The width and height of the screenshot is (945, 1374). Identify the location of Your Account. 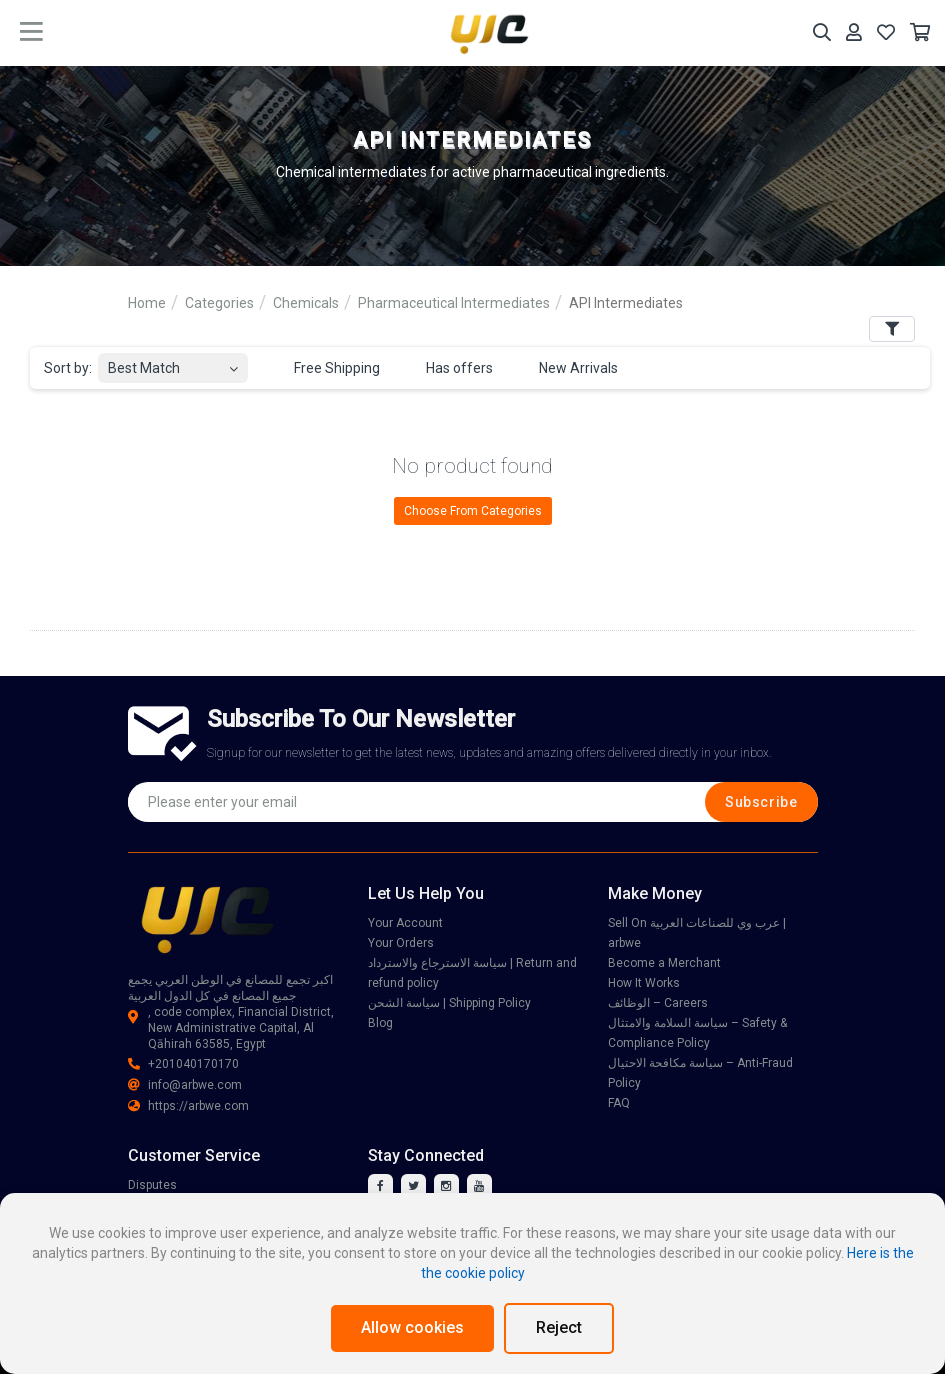
(405, 923).